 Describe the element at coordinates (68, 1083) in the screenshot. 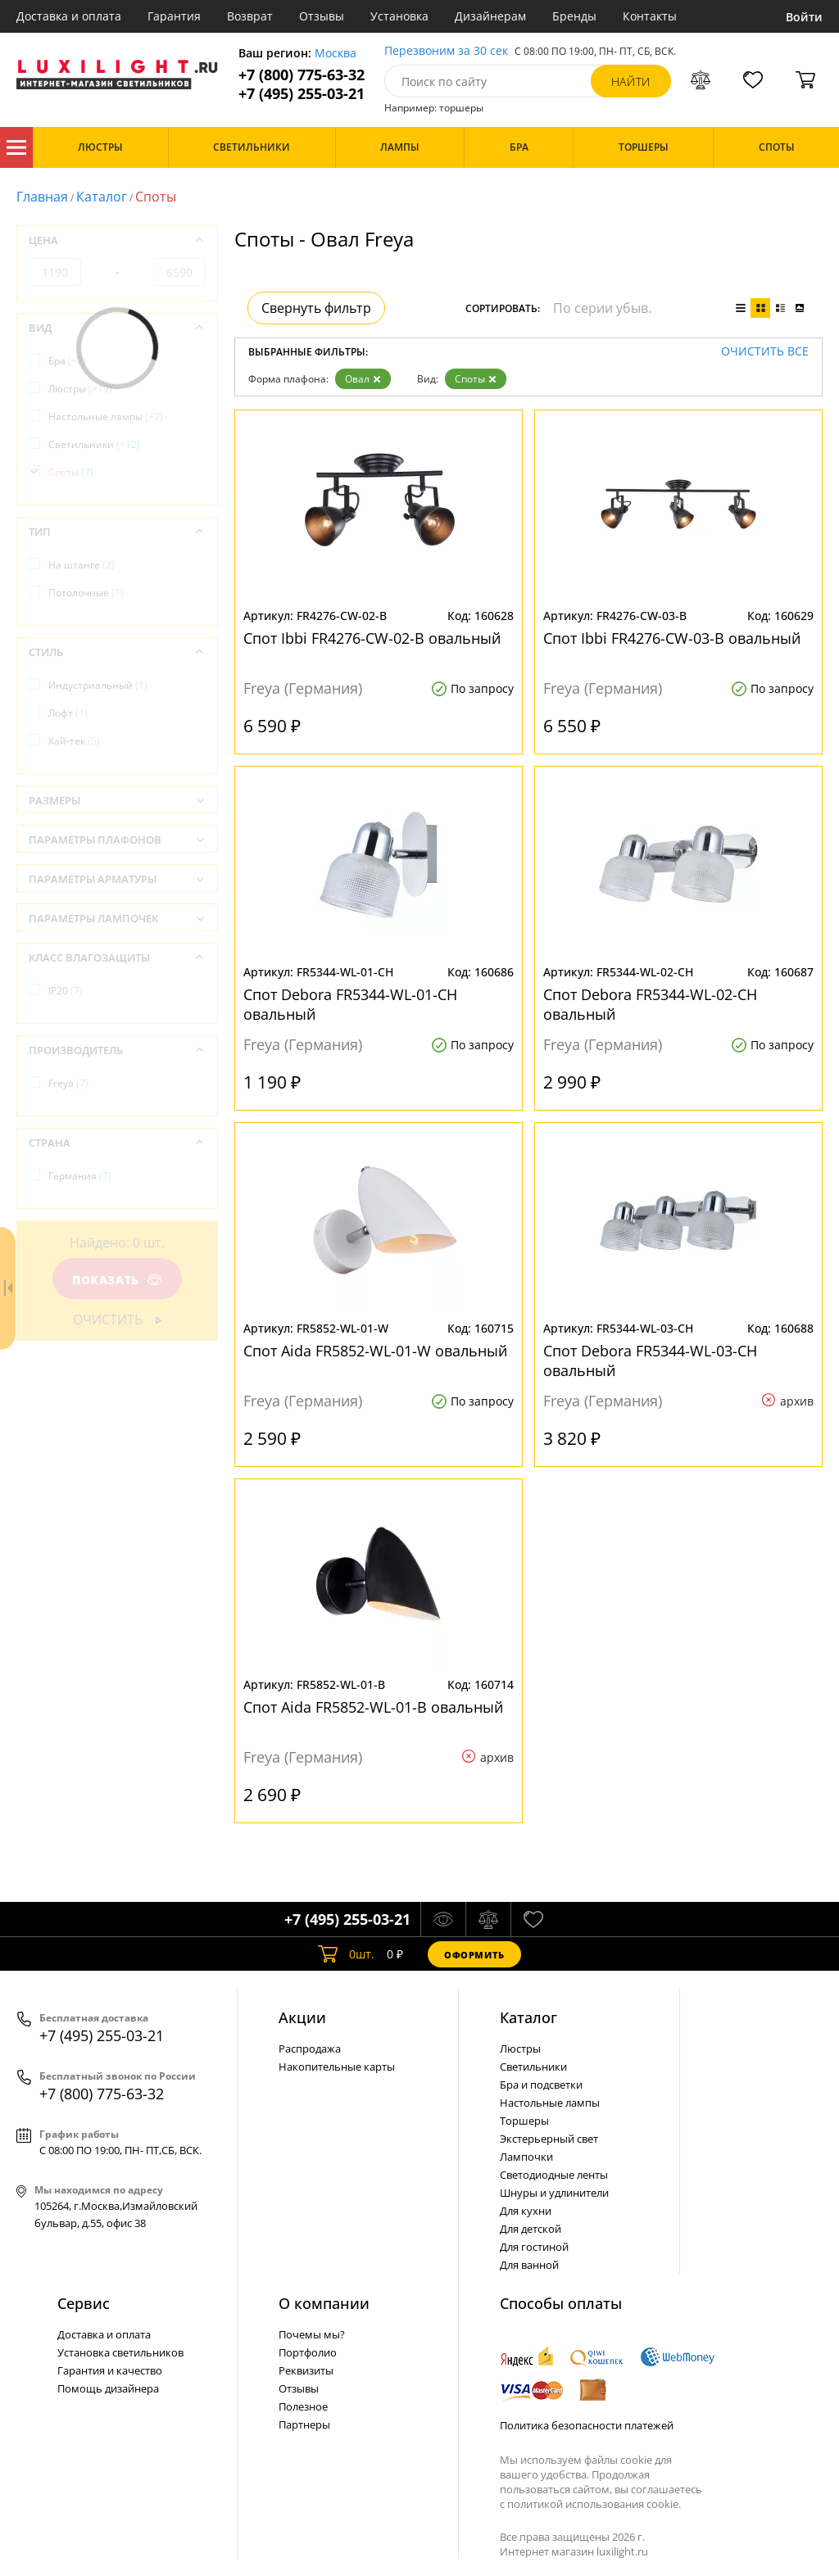

I see `Freya` at that location.